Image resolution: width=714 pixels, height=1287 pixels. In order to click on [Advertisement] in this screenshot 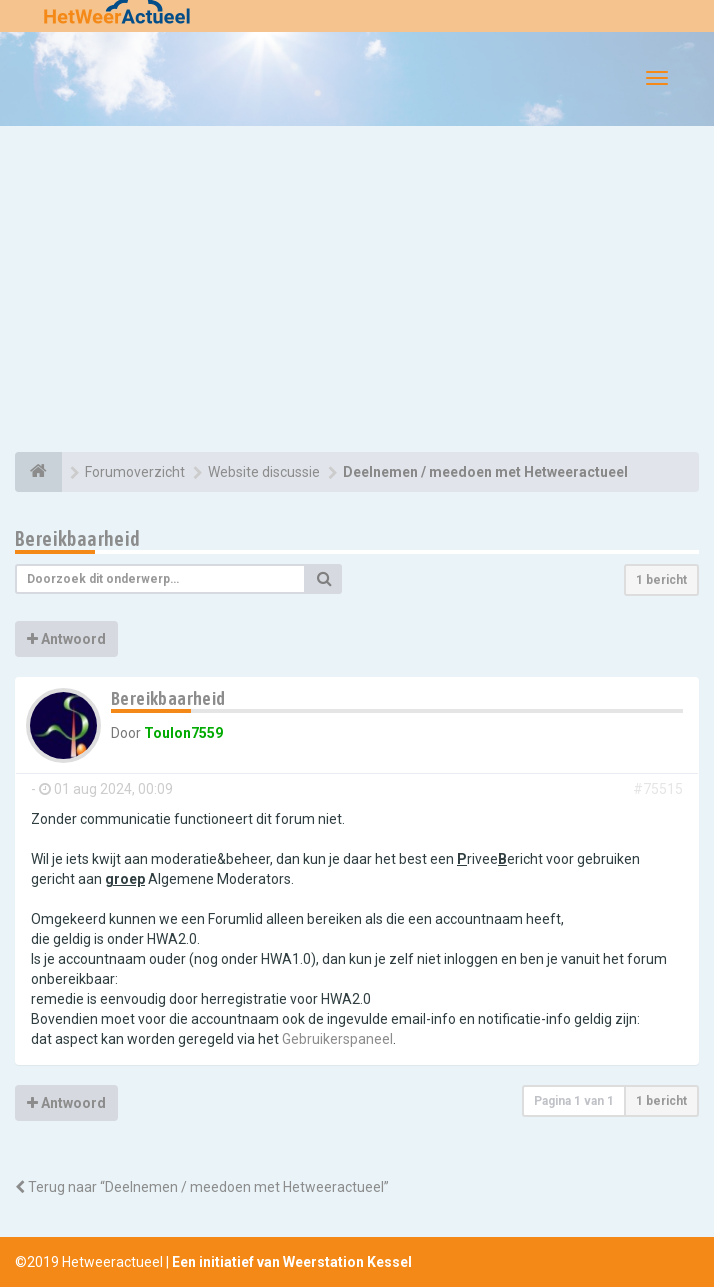, I will do `click(357, 292)`.